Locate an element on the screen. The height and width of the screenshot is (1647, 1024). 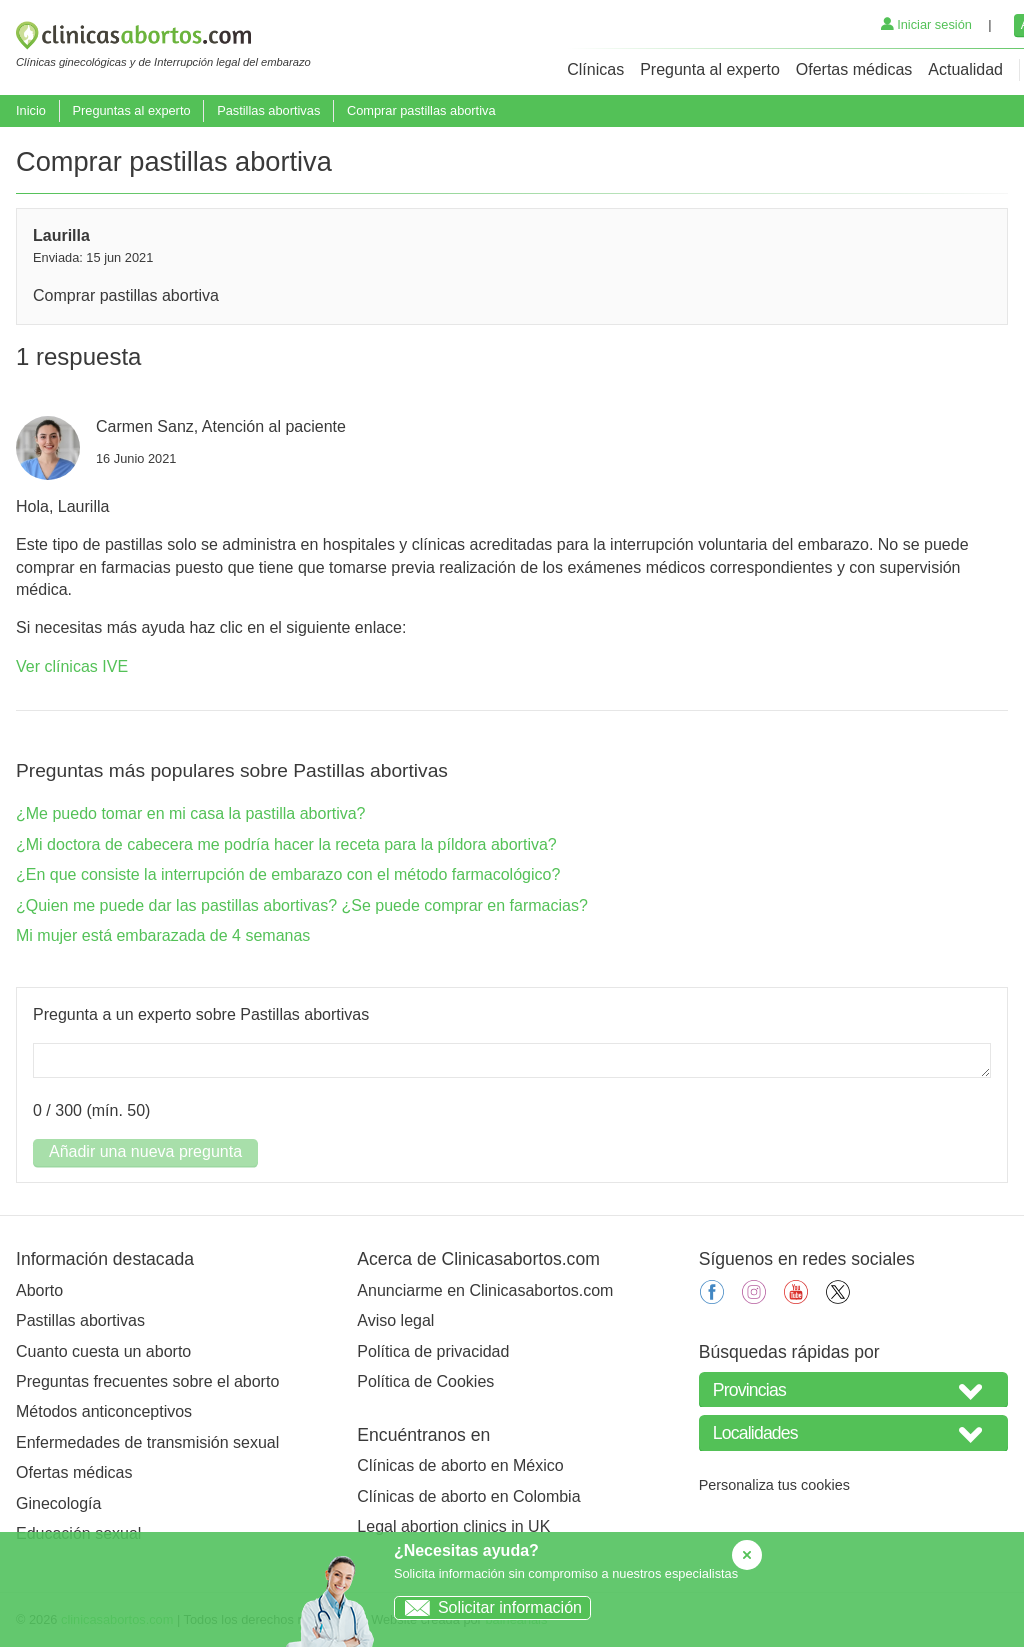
¿Quien me puede dar las pastillas abortivas? ¿Se puede comprar en farmacias? is located at coordinates (302, 905).